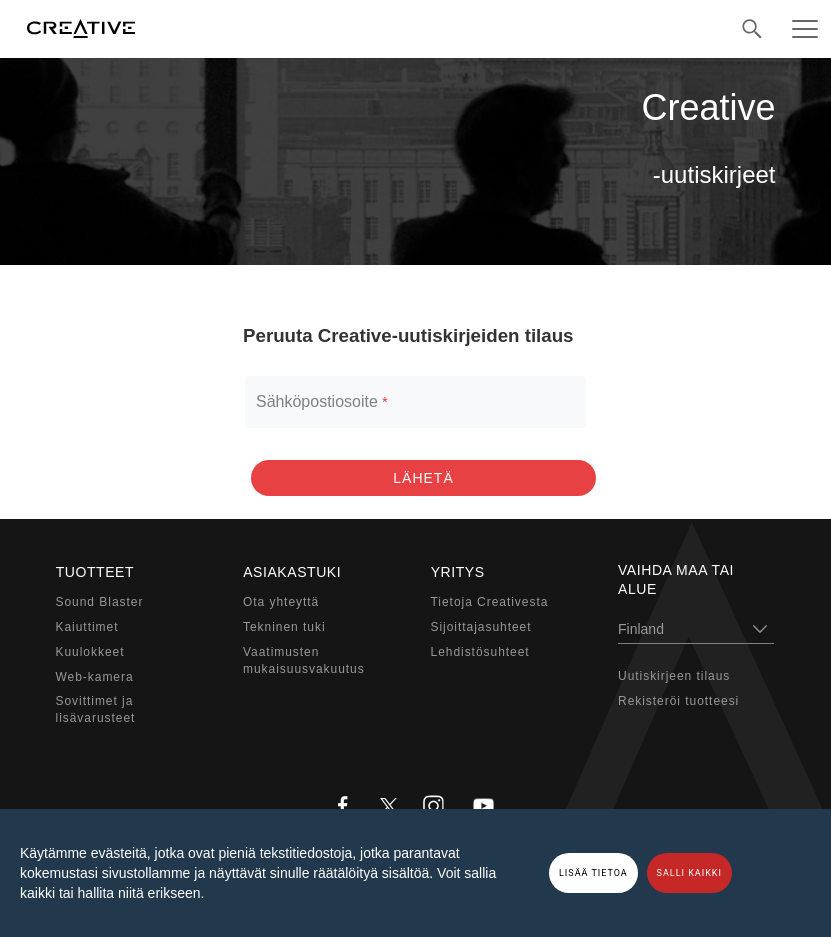 Image resolution: width=831 pixels, height=937 pixels. I want to click on Tietoja Creativesta, so click(490, 602).